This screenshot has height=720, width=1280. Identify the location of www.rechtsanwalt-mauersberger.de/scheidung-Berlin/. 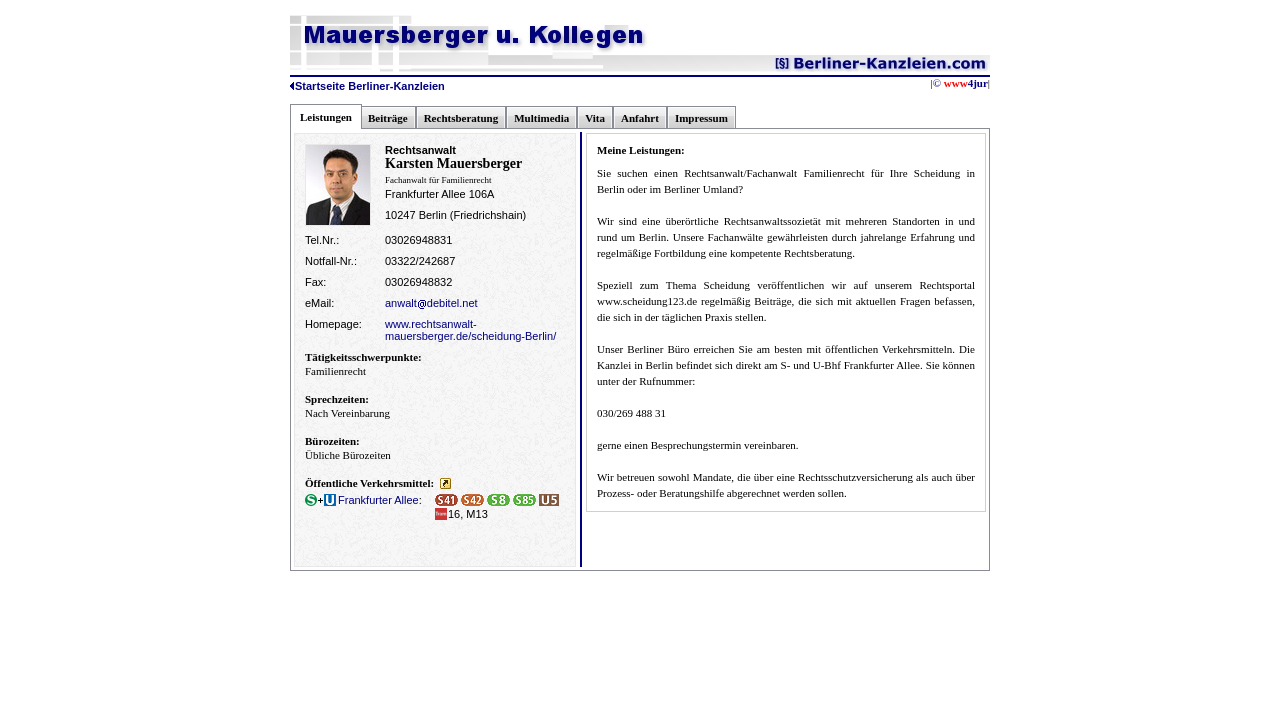
(470, 330).